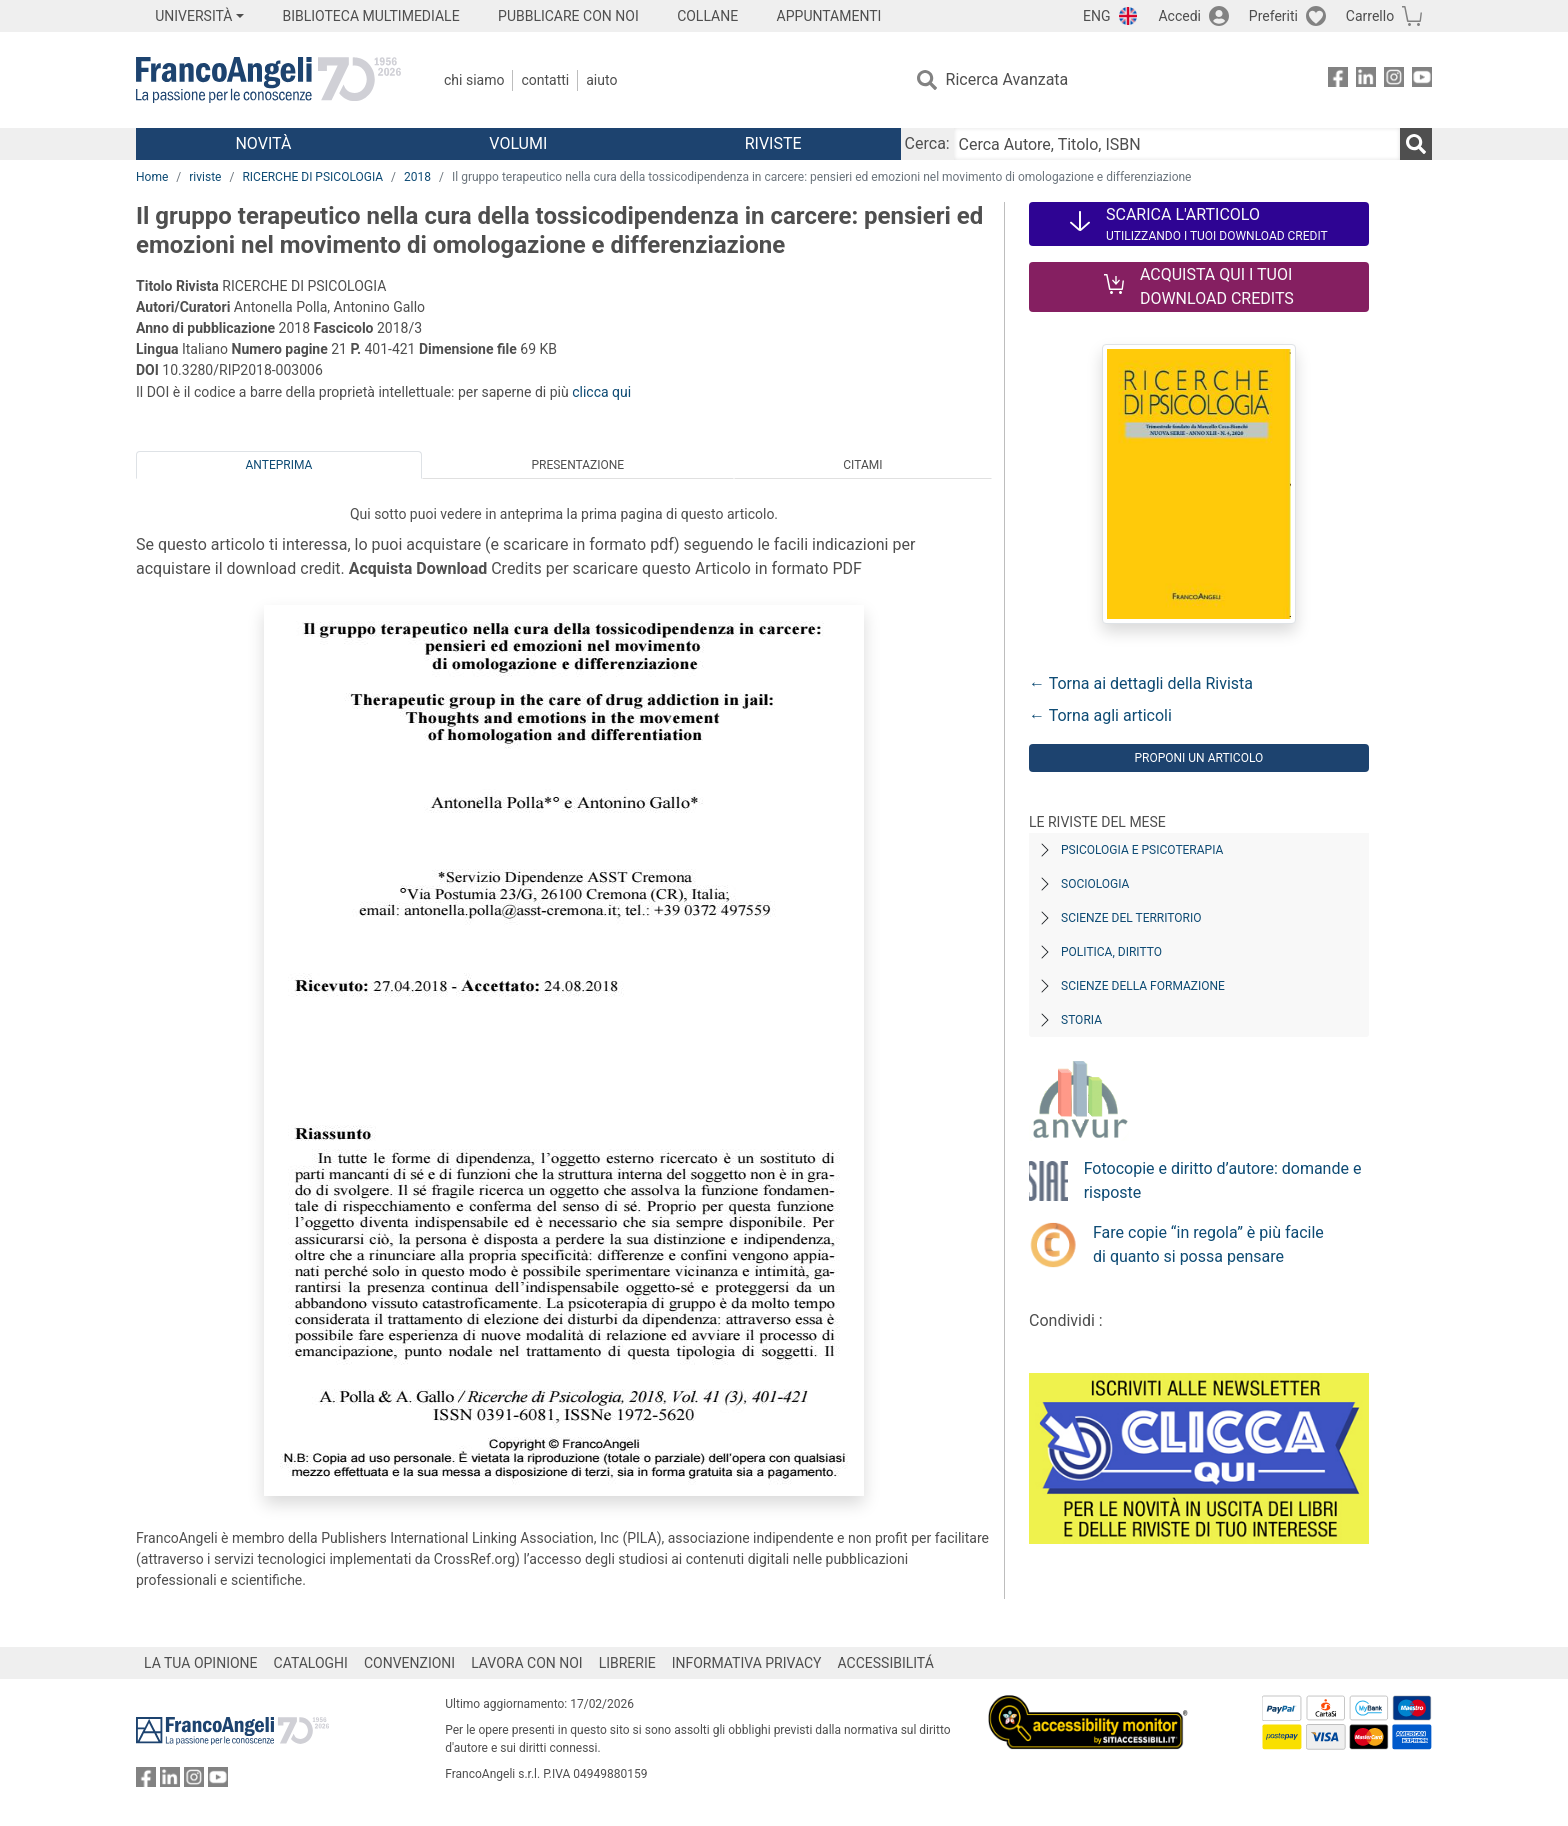  Describe the element at coordinates (627, 1663) in the screenshot. I see `LIBRERIE` at that location.